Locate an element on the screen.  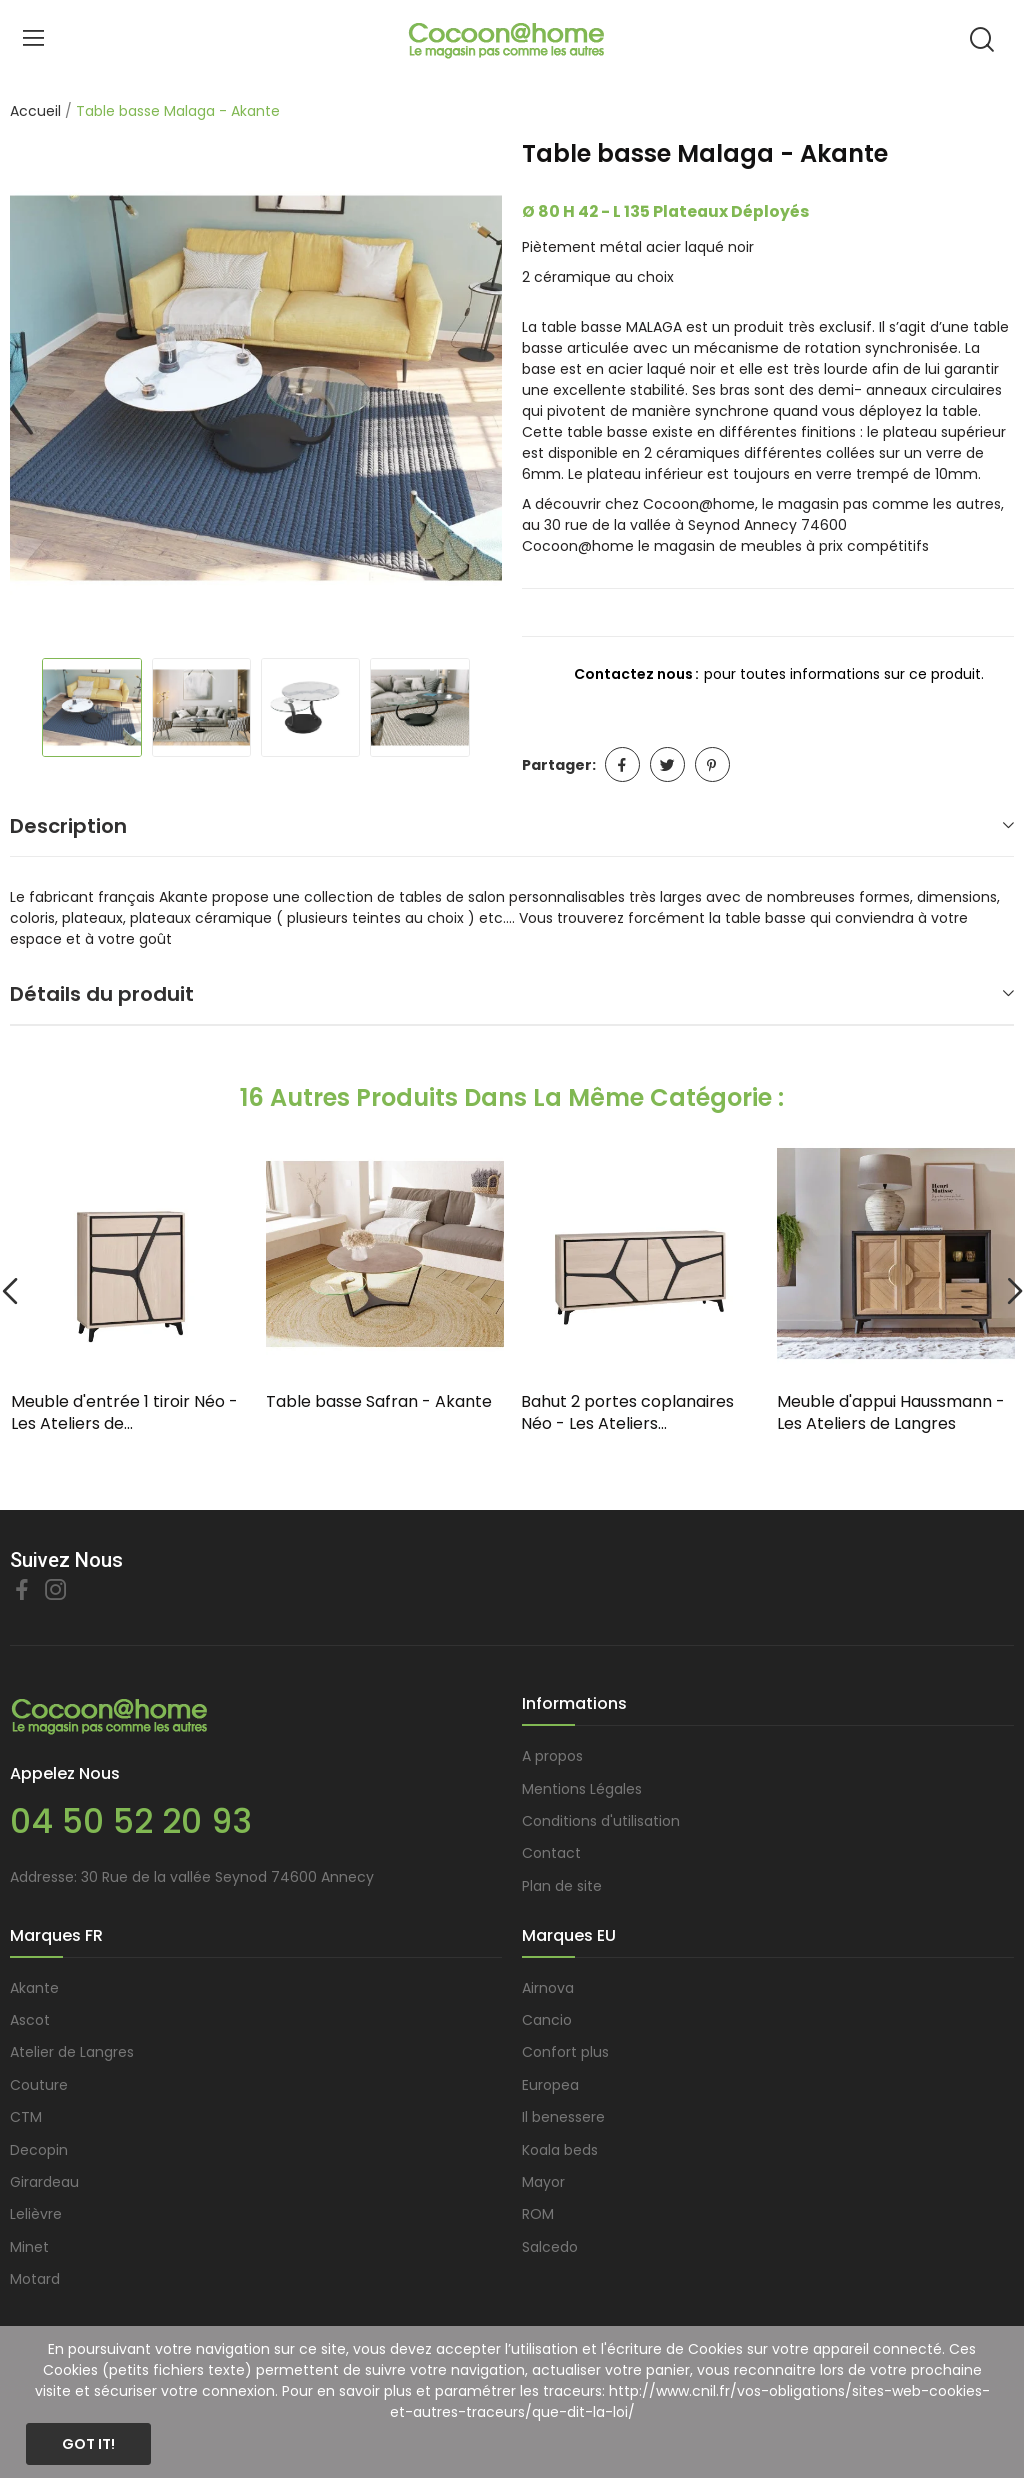
Table basse Safran - Akante is located at coordinates (379, 1402).